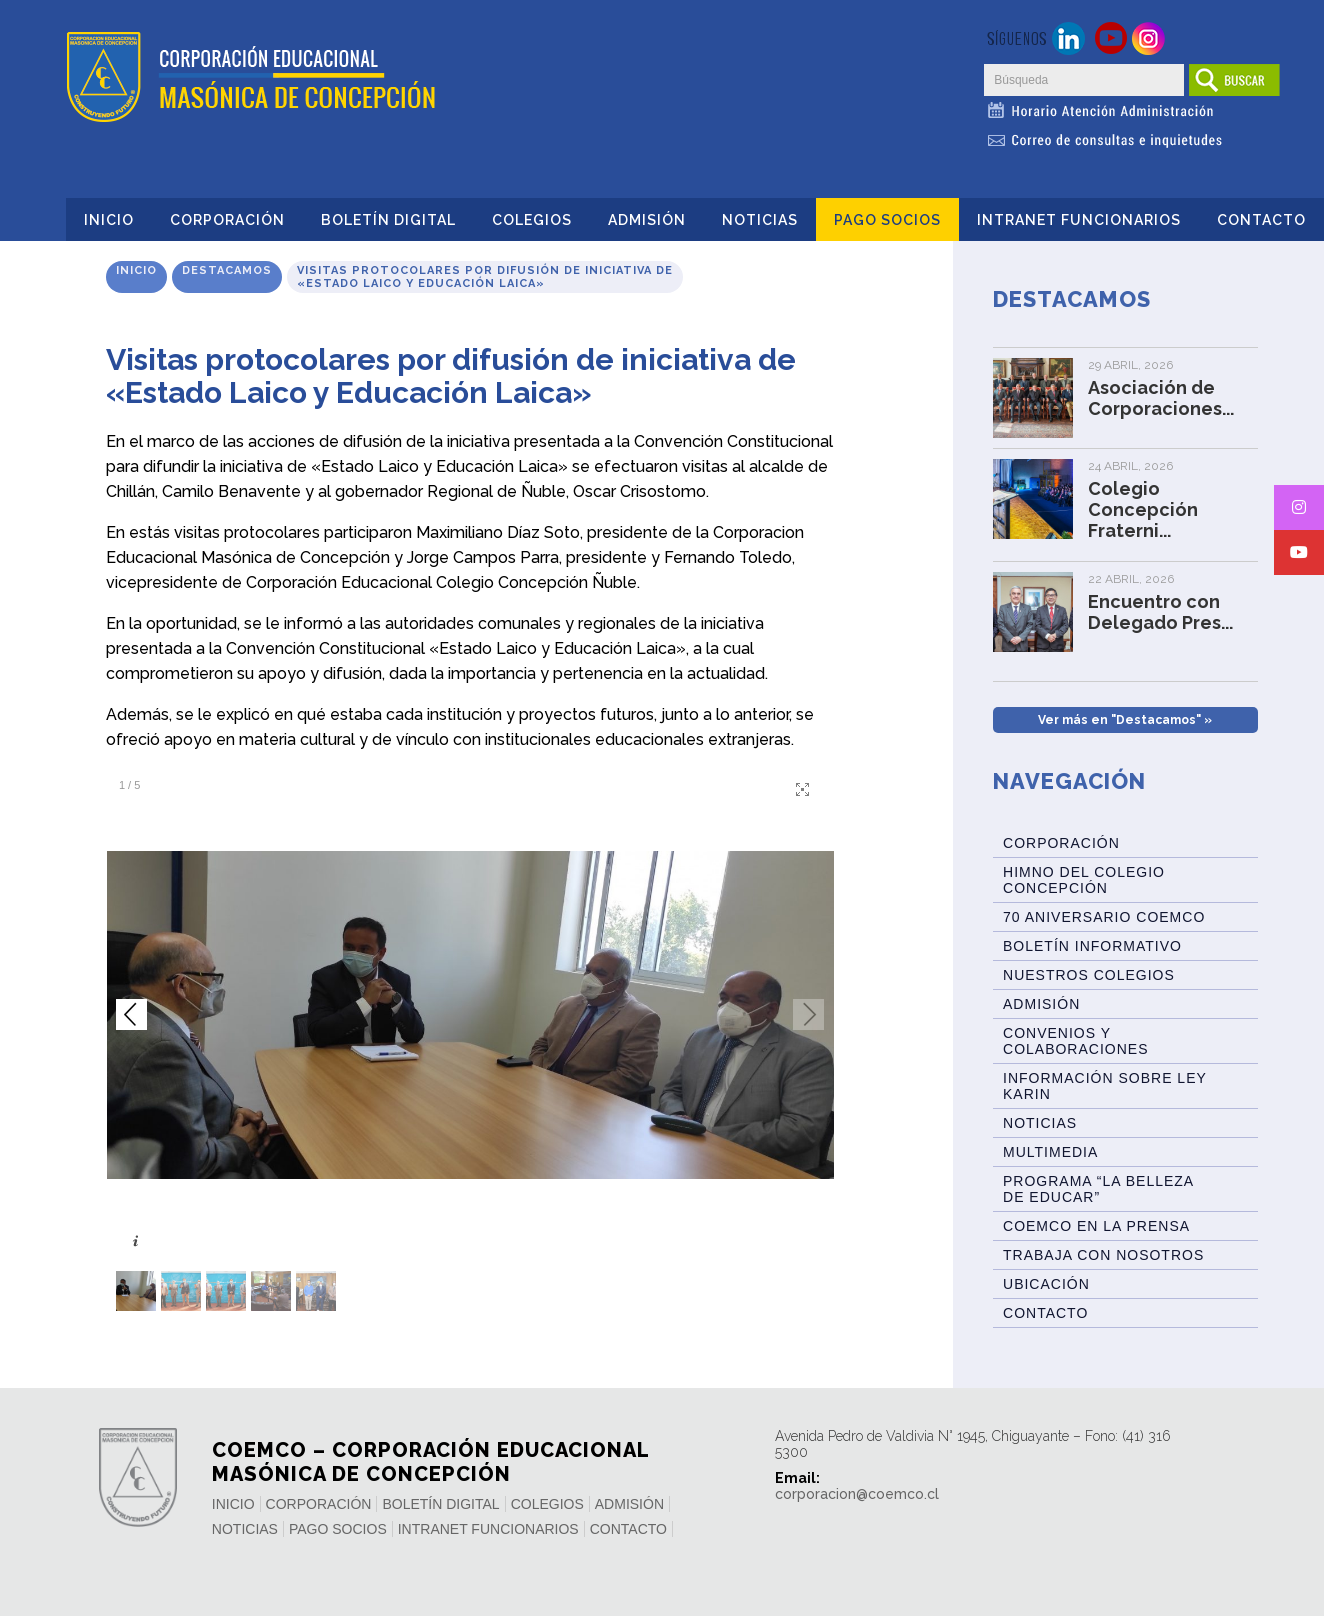  Describe the element at coordinates (1096, 1226) in the screenshot. I see `Coemco en la Prensa` at that location.